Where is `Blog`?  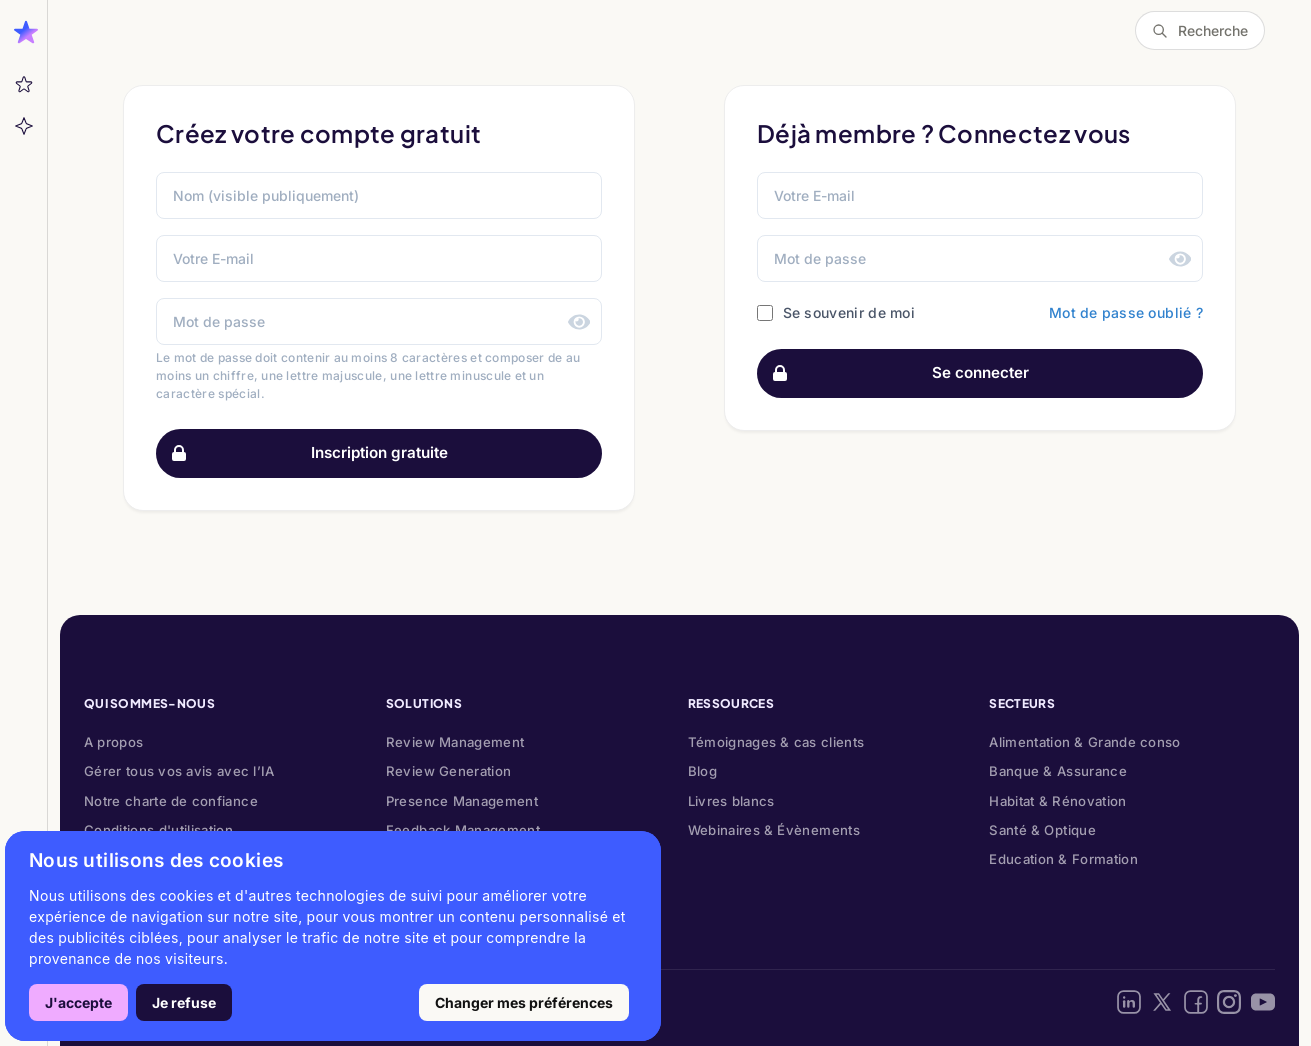 Blog is located at coordinates (702, 771).